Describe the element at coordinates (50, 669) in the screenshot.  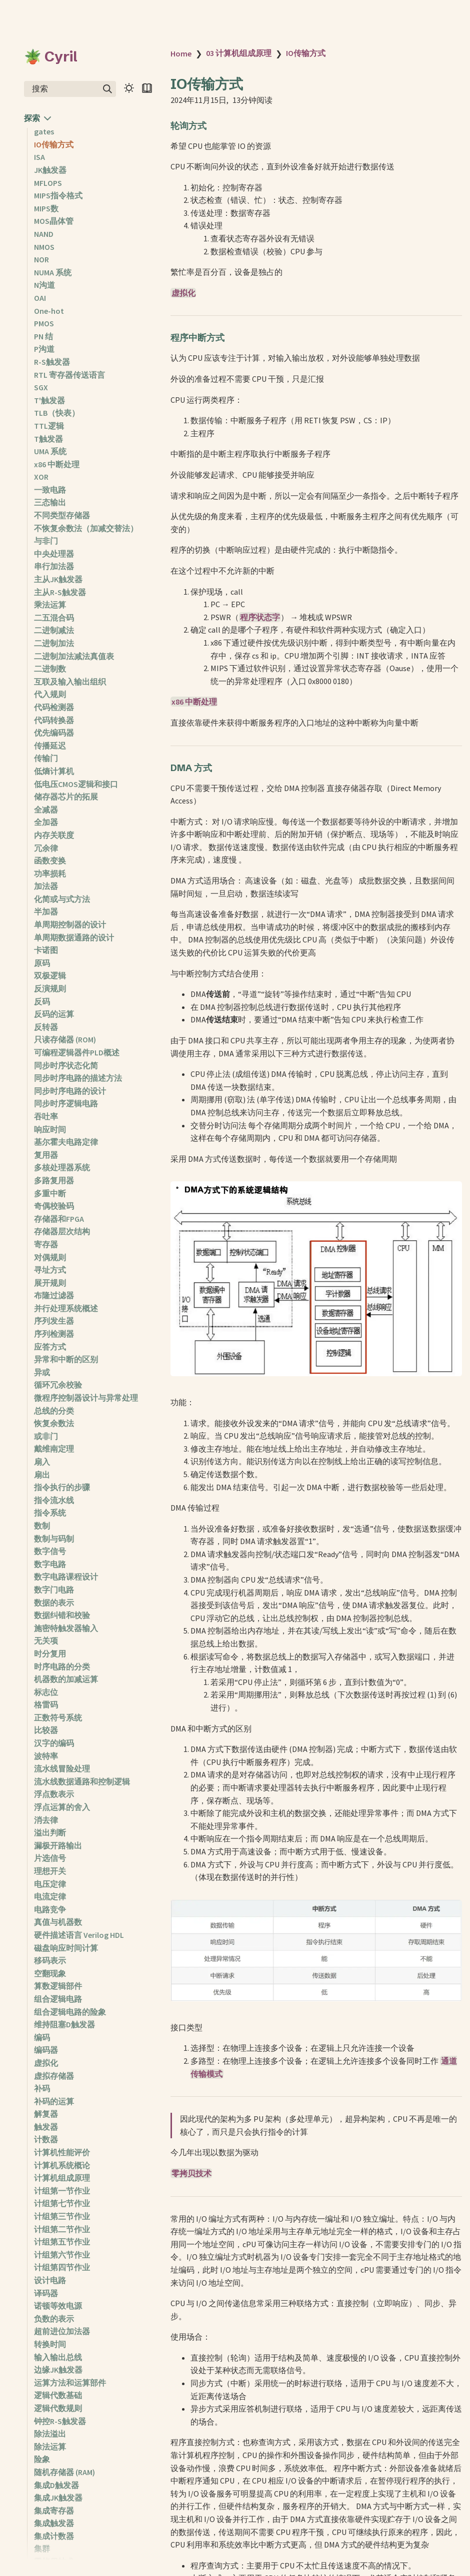
I see `二进制数` at that location.